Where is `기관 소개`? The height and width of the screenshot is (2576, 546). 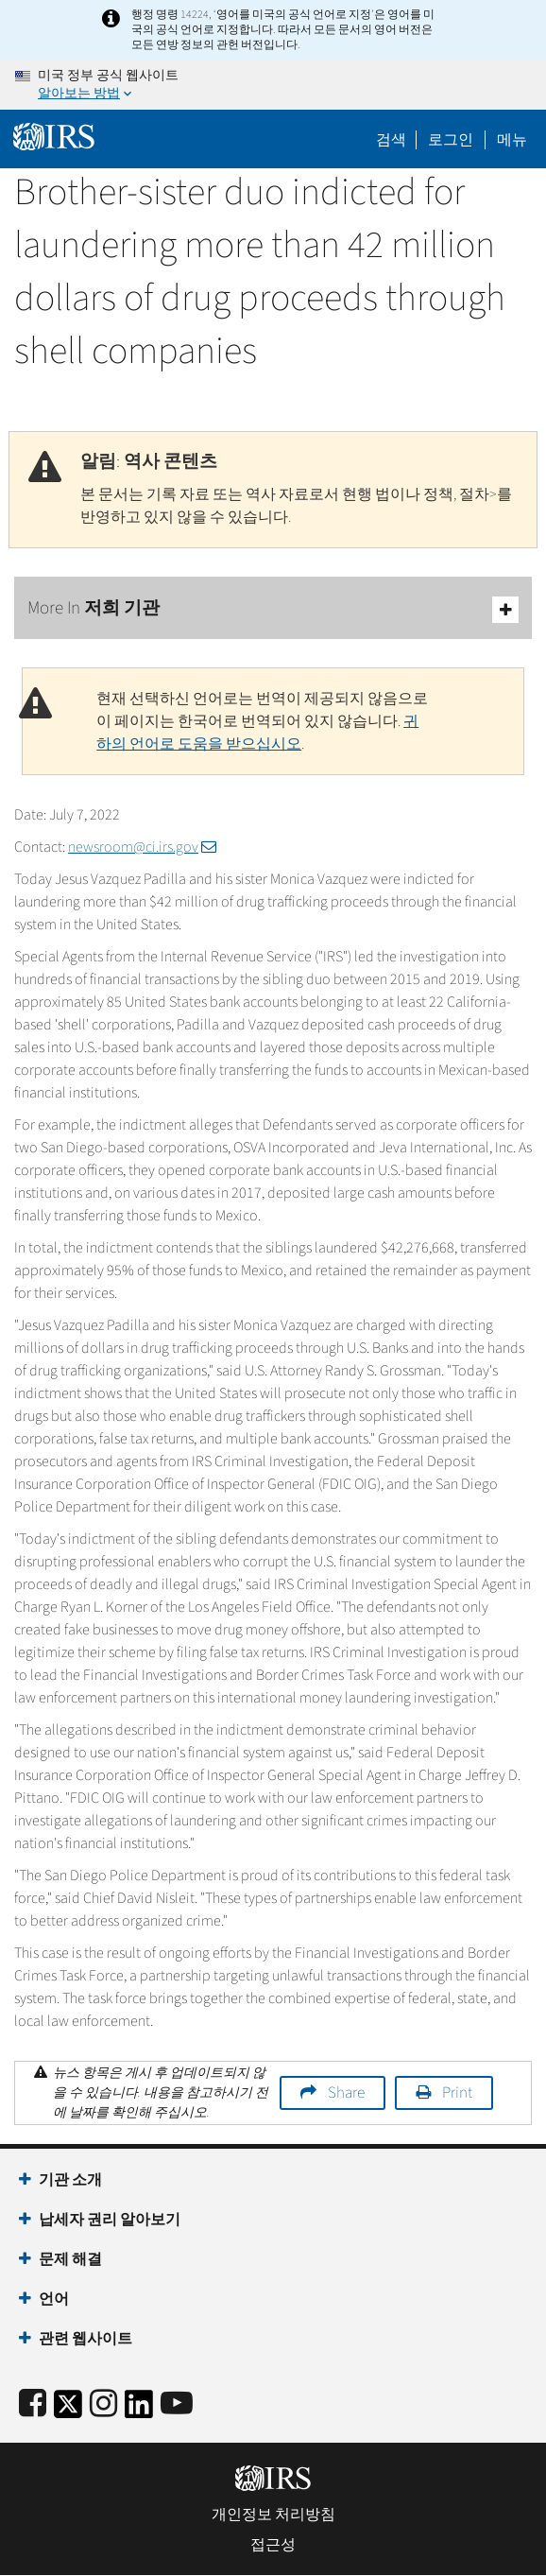 기관 소개 is located at coordinates (70, 2180).